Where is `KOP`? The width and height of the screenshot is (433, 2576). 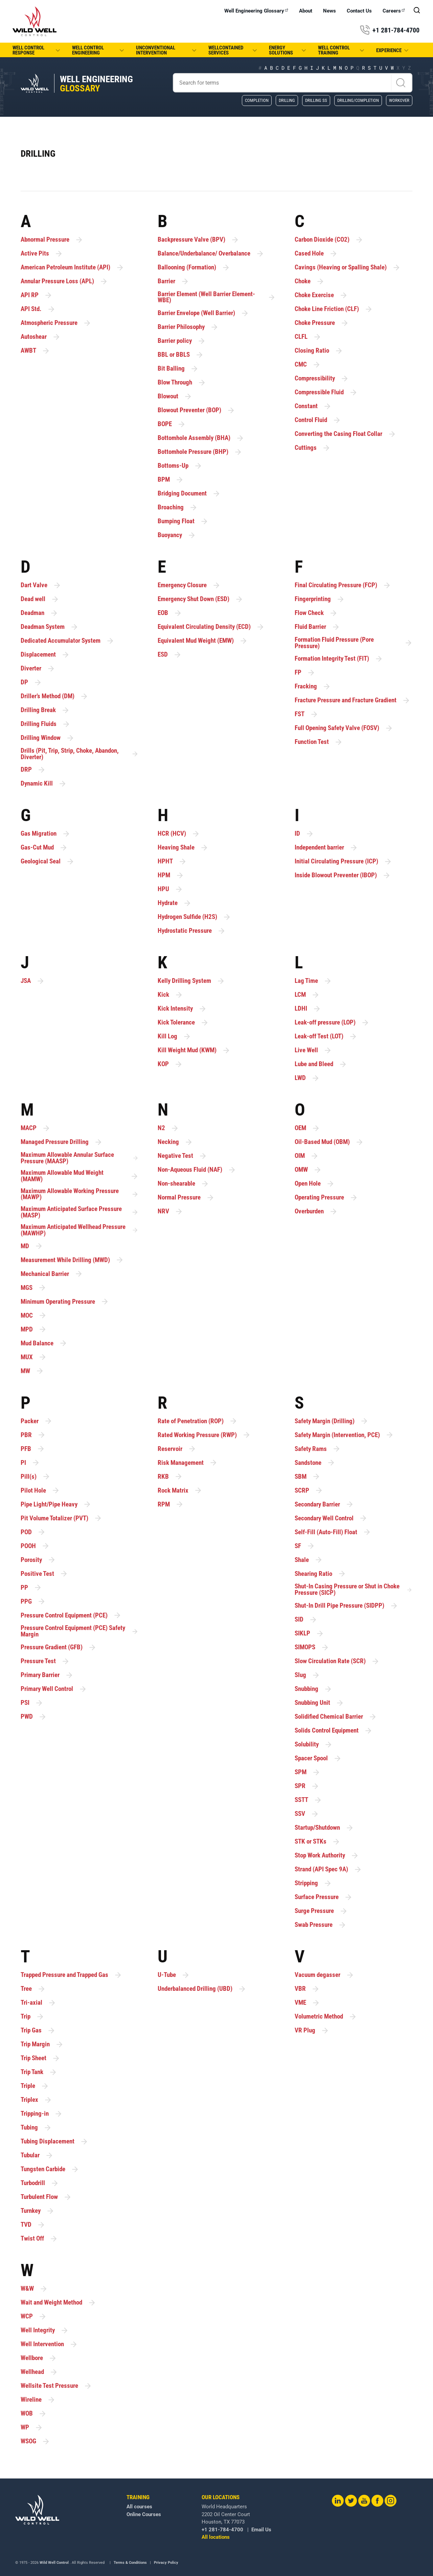
KOP is located at coordinates (170, 1064).